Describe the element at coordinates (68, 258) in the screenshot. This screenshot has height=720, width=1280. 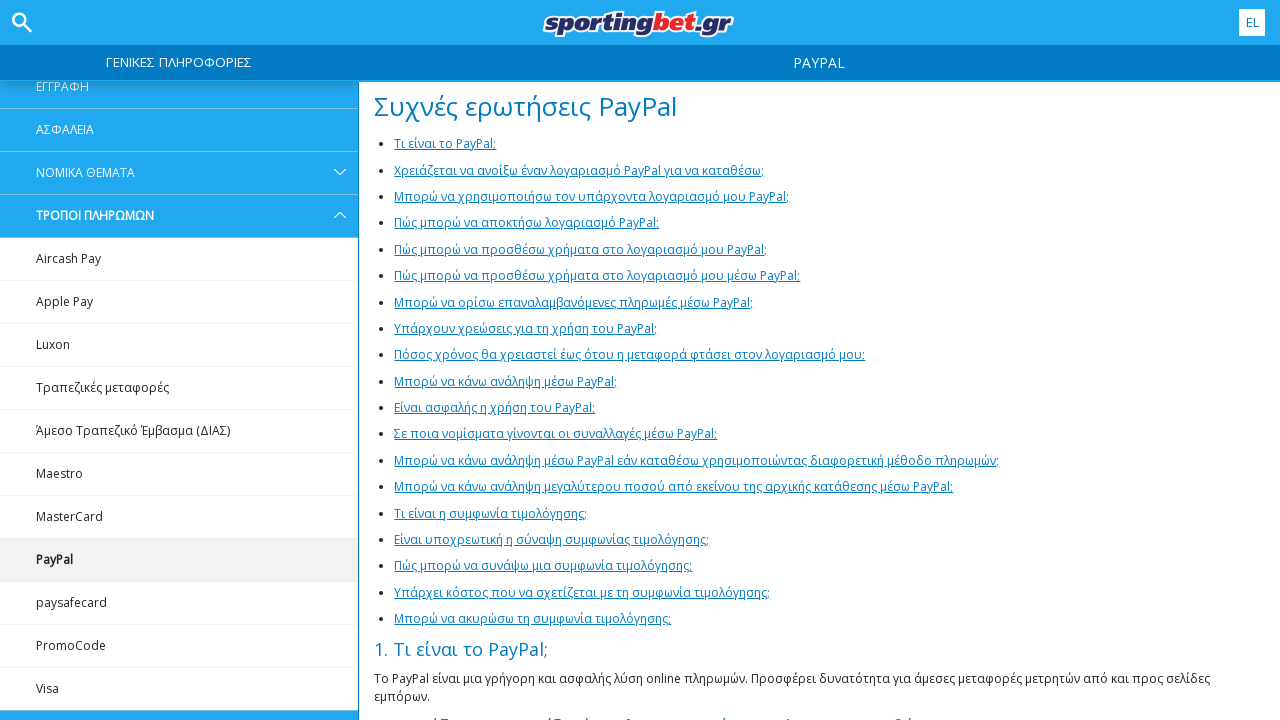
I see `Aircash Pay` at that location.